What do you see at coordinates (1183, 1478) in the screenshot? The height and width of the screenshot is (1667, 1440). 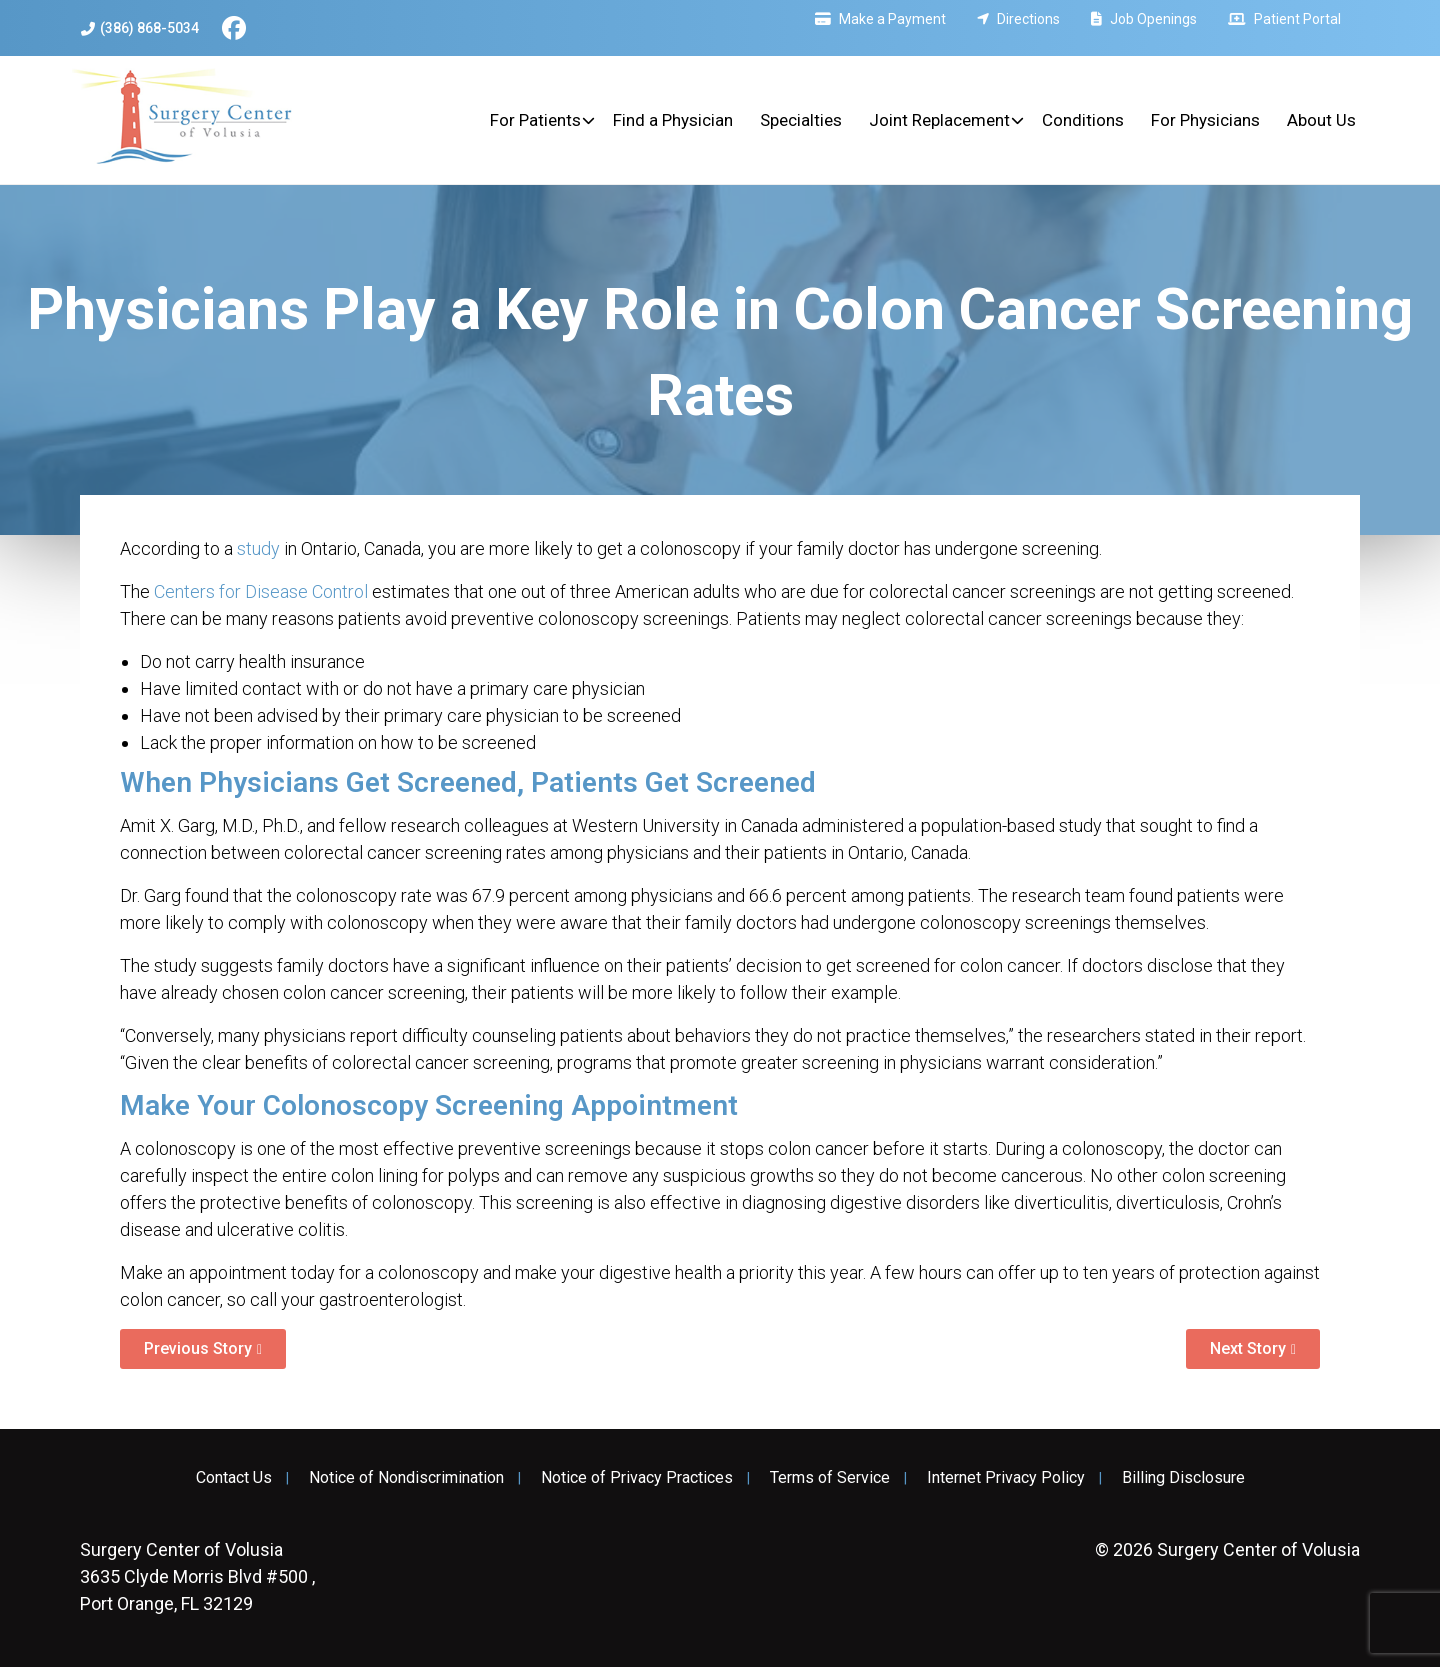 I see `Billing Disclosure` at bounding box center [1183, 1478].